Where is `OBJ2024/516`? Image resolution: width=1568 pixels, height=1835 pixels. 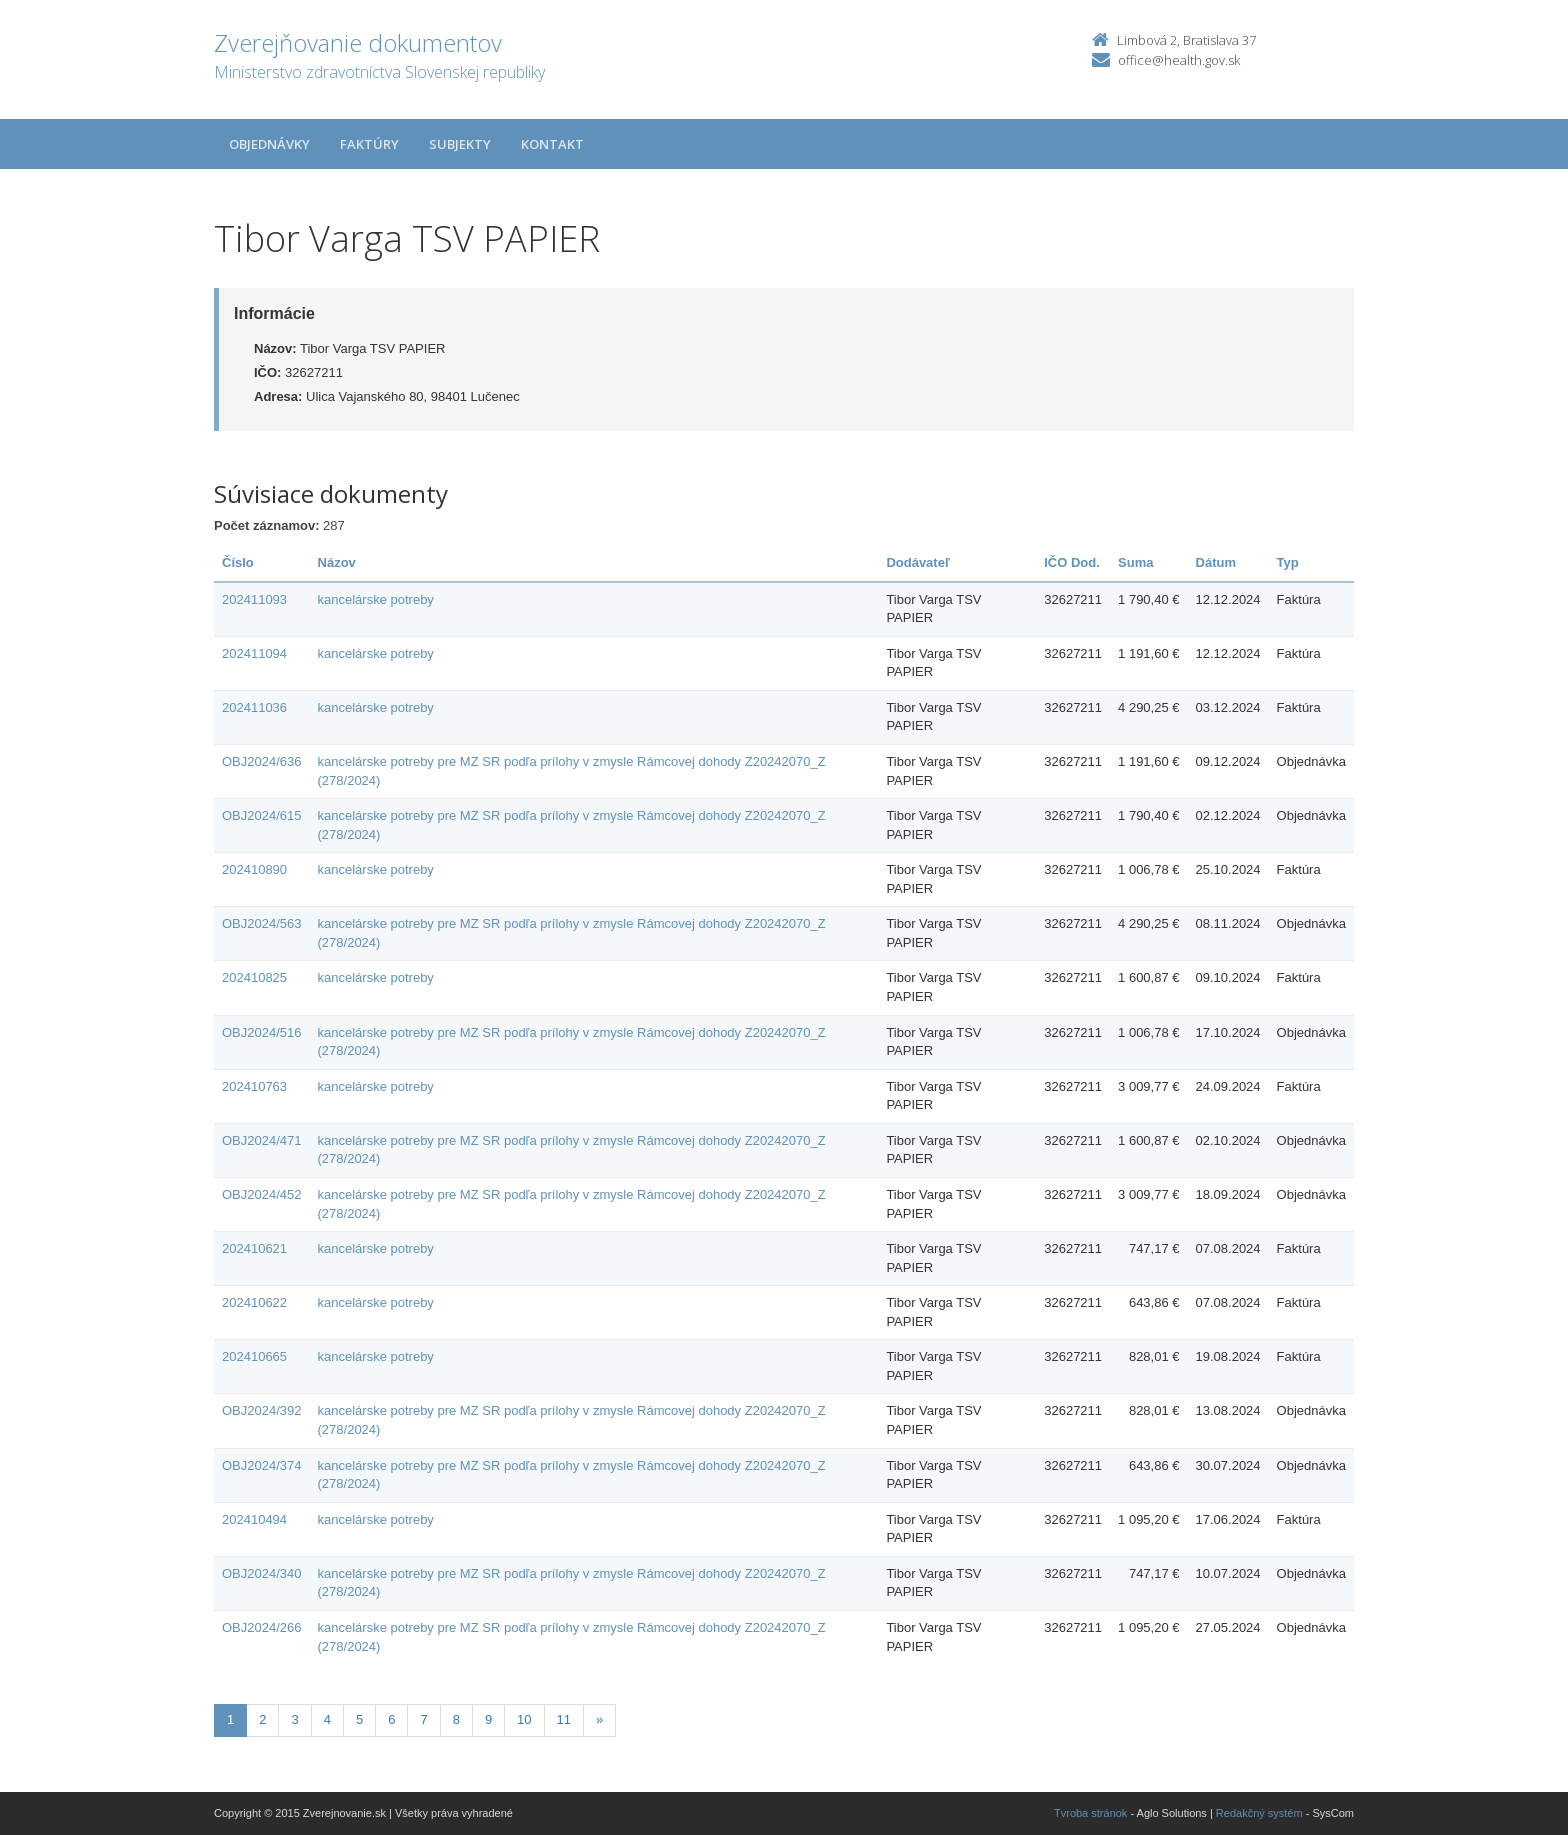 OBJ2024/516 is located at coordinates (262, 1032).